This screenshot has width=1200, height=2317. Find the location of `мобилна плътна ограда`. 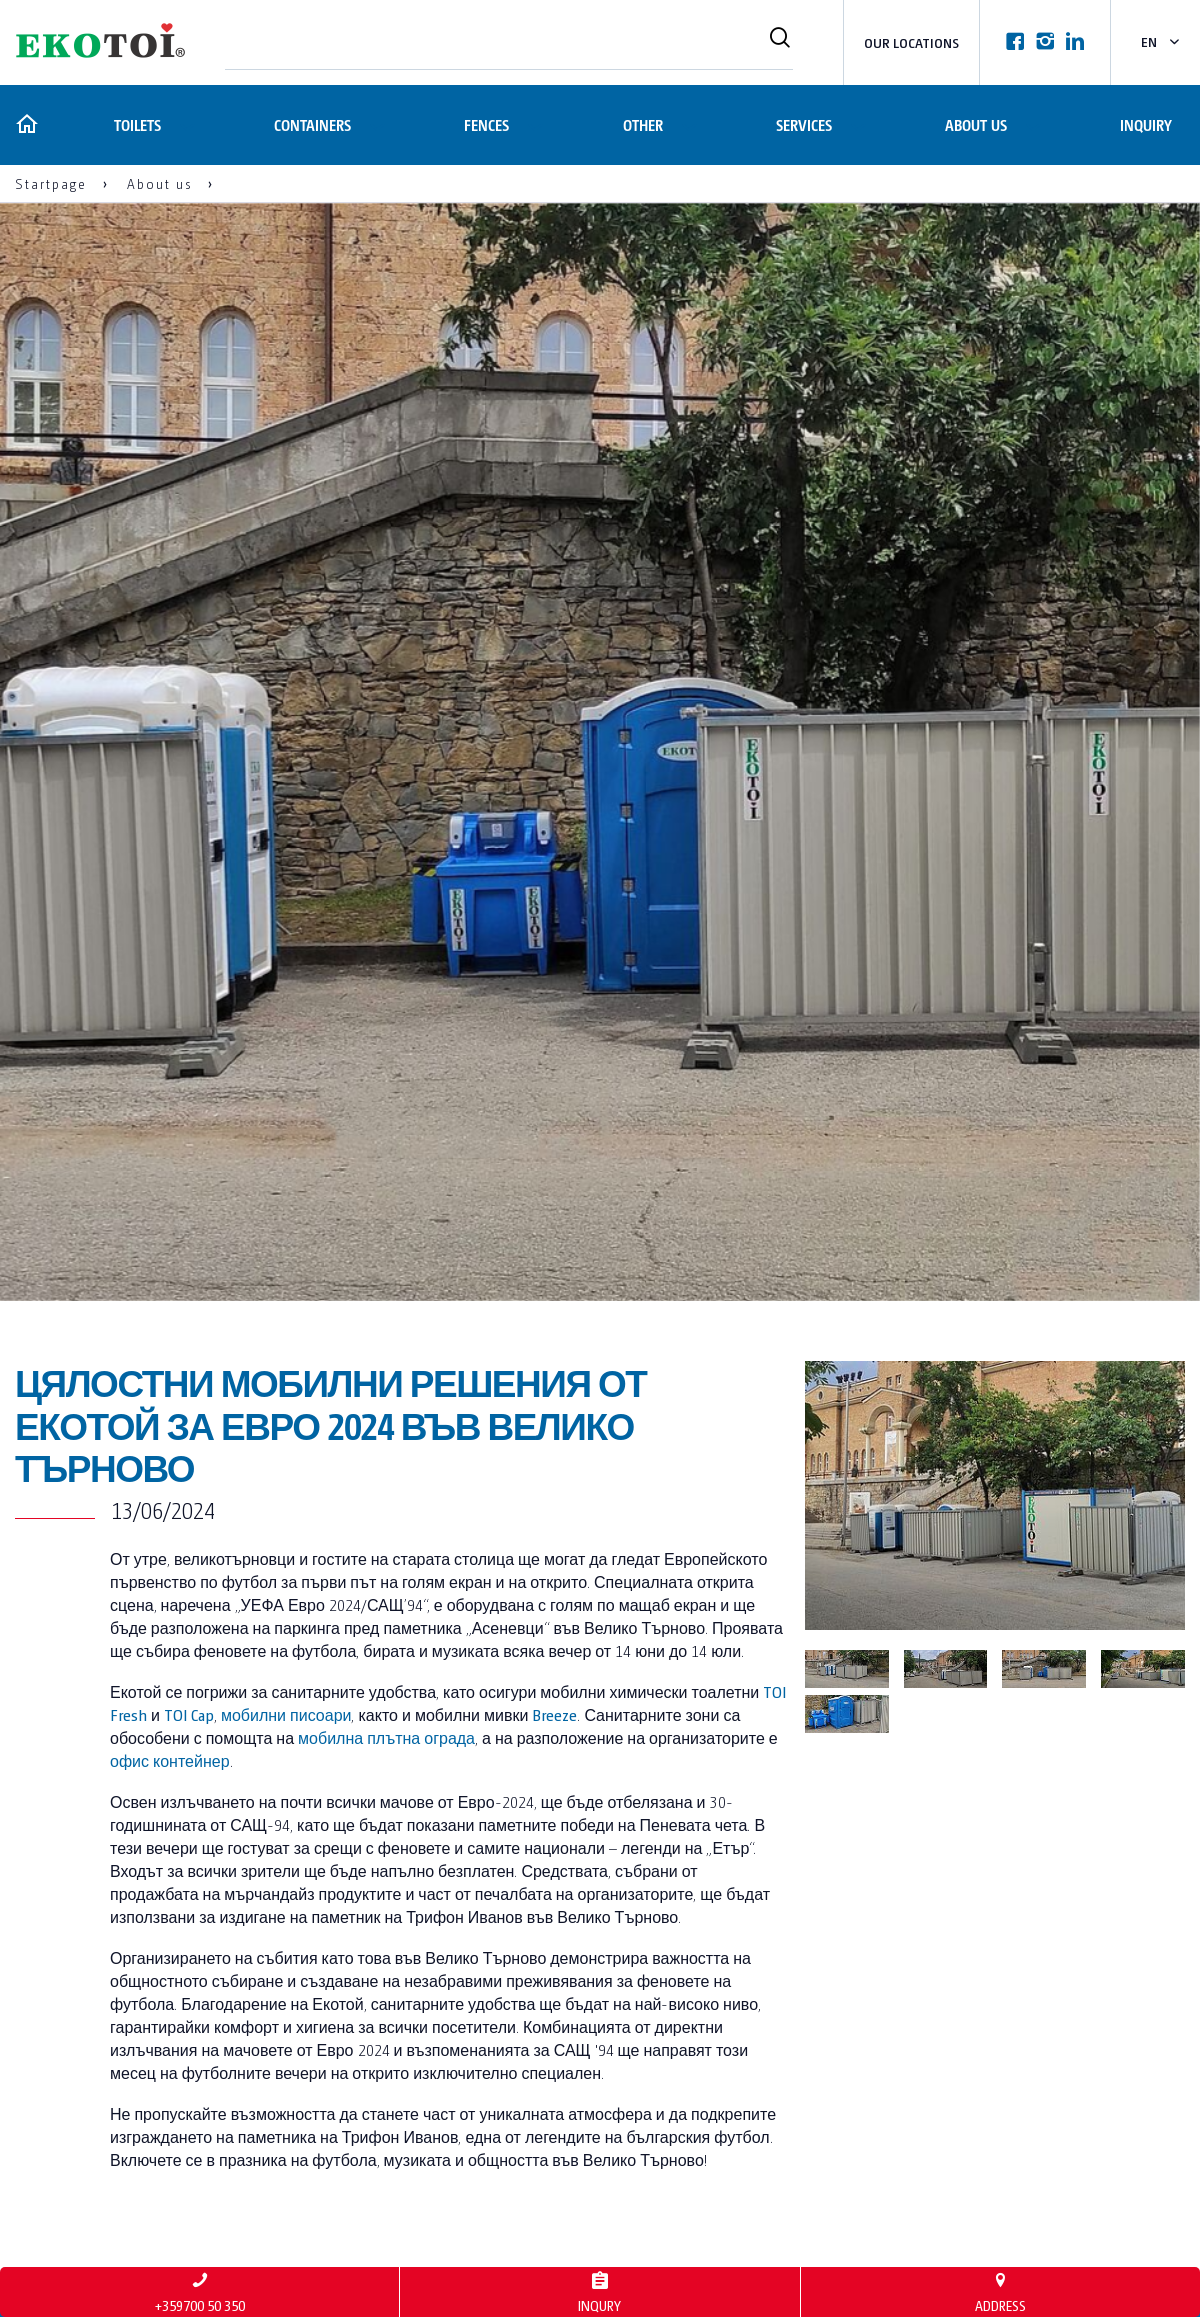

мобилна плътна ограда is located at coordinates (386, 1737).